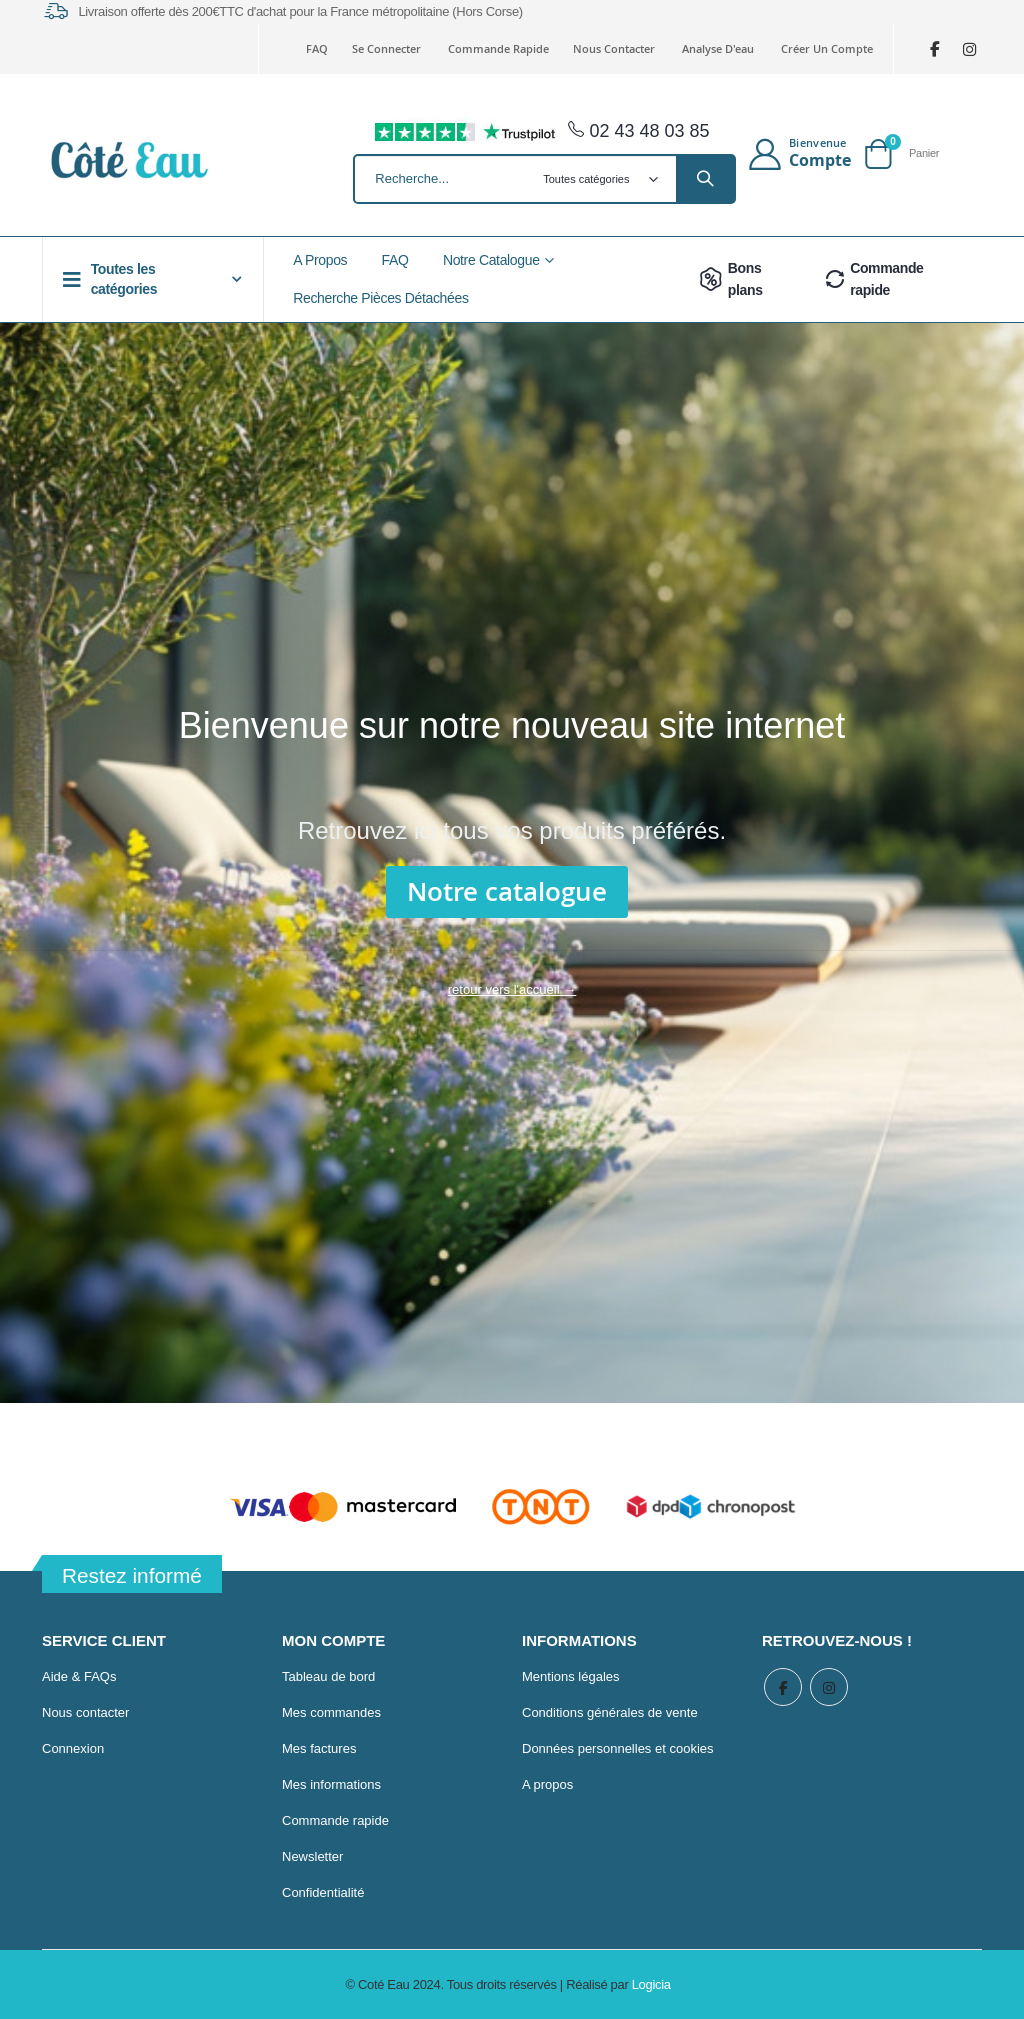  I want to click on Aide & FAQs, so click(79, 1676).